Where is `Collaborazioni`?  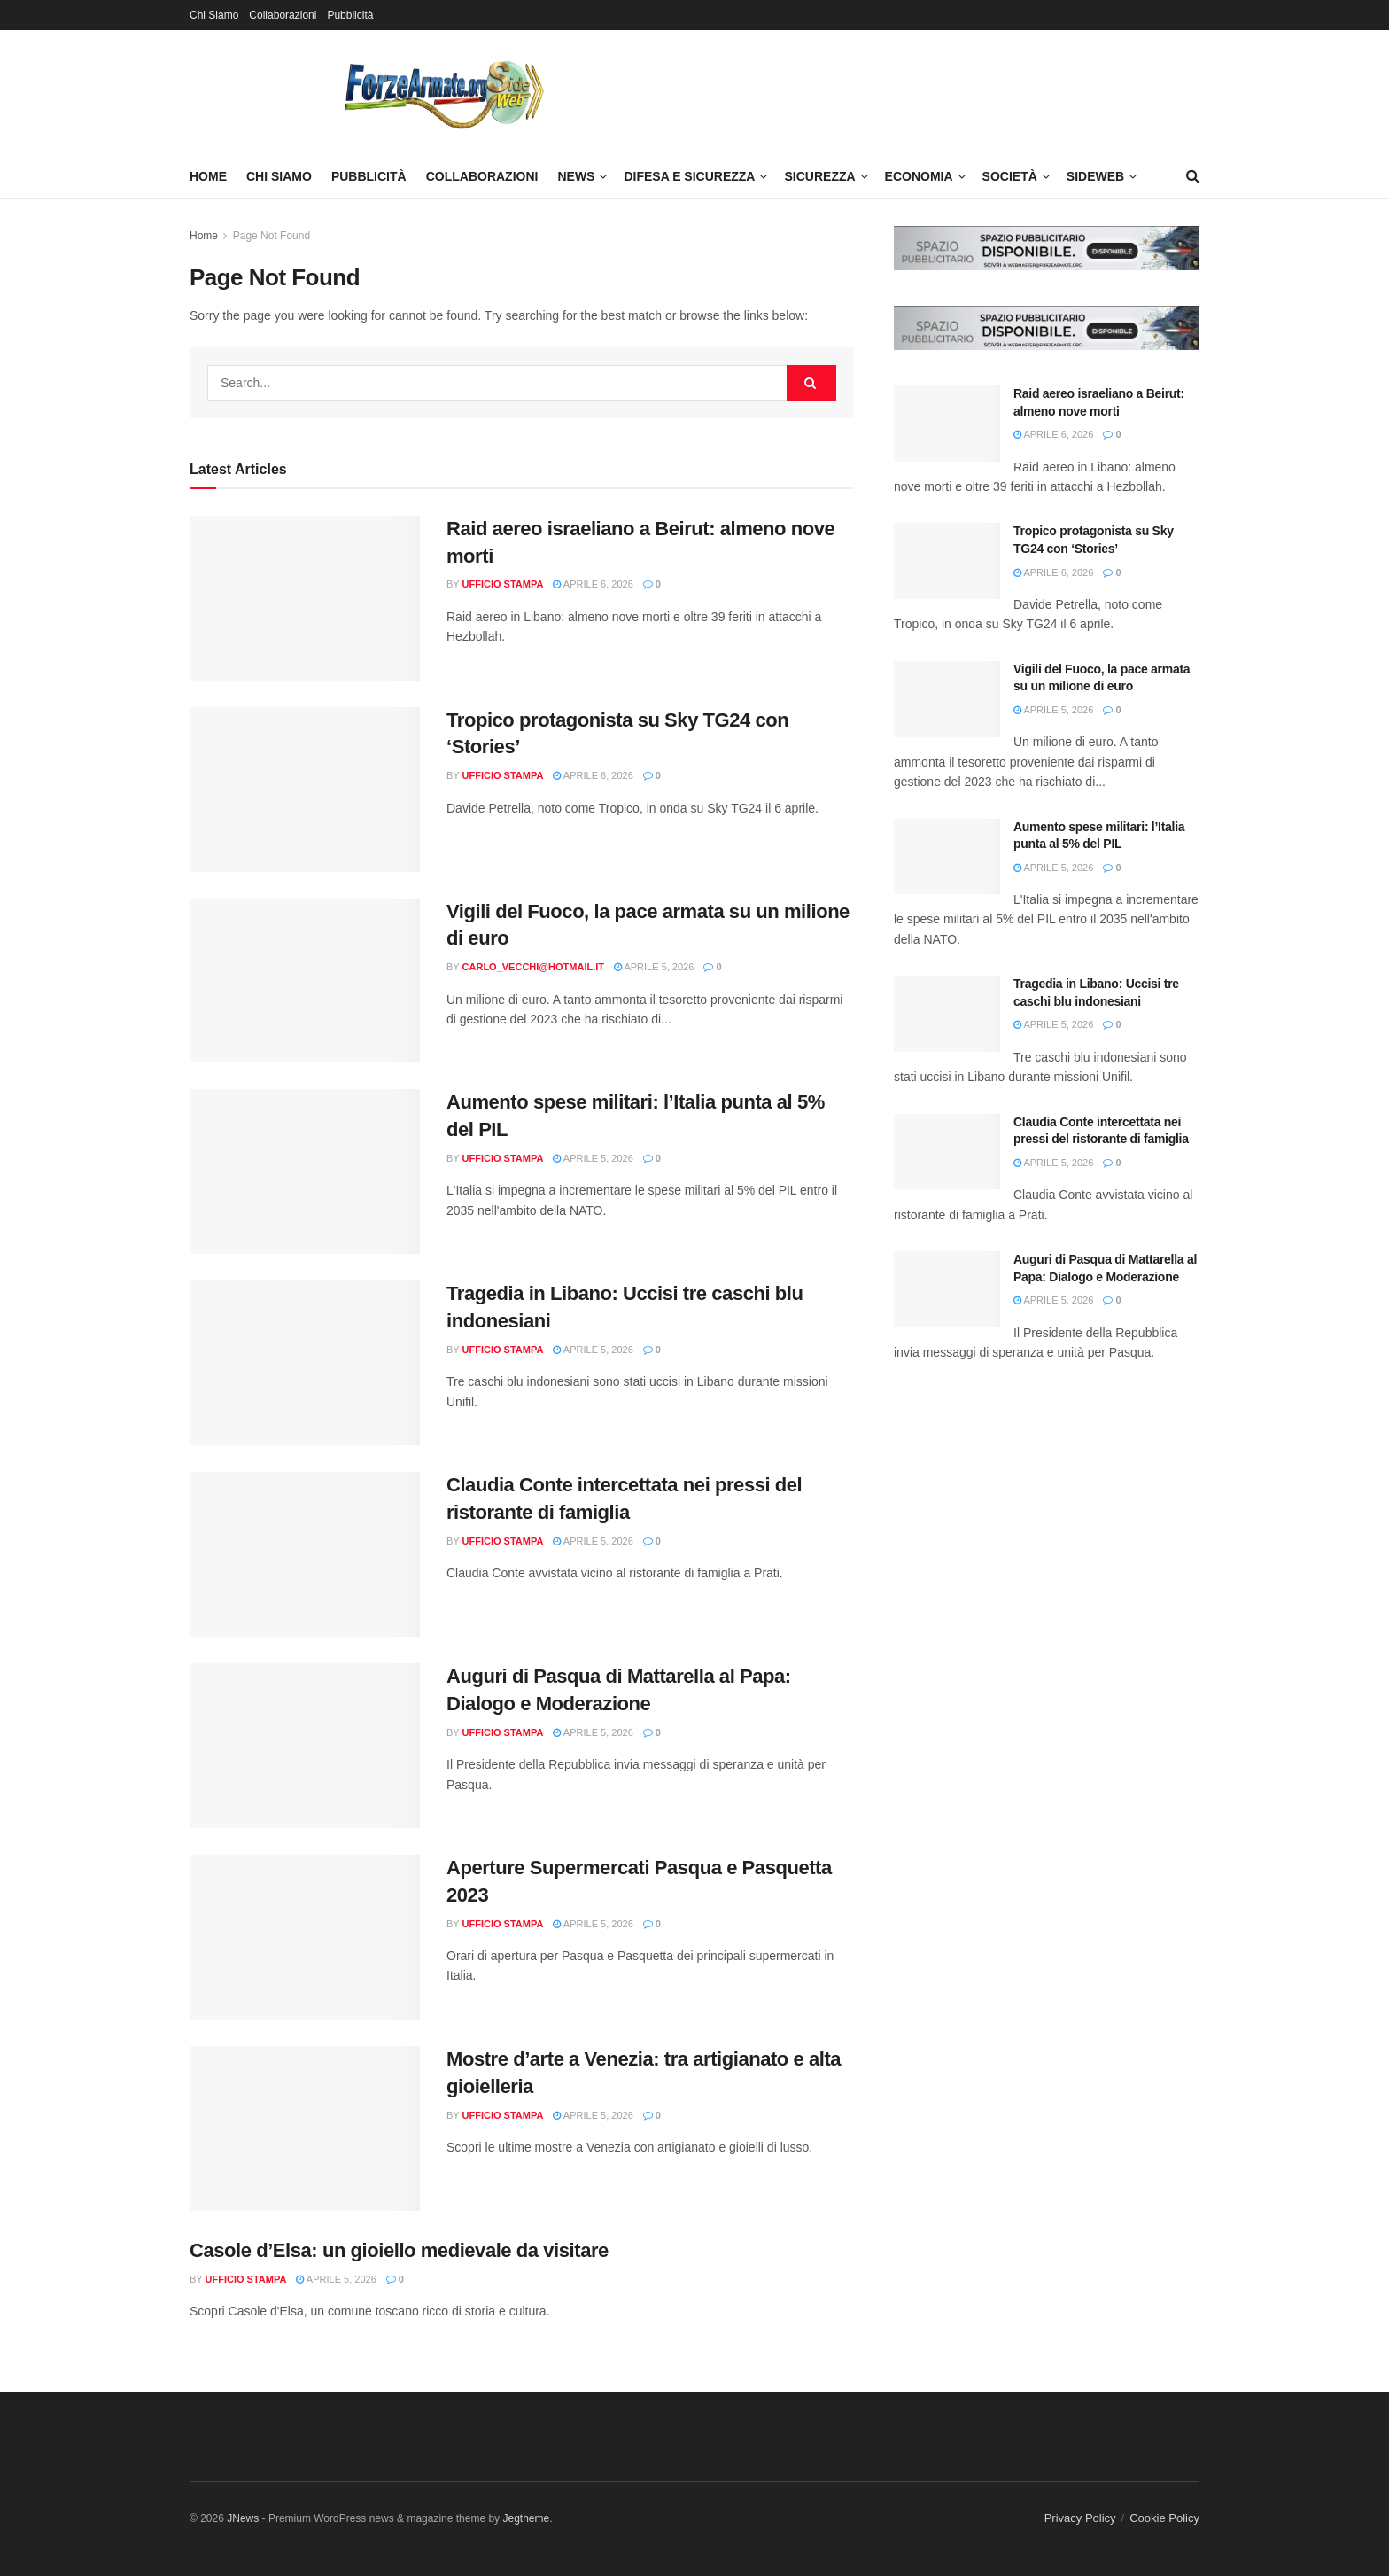
Collaborazioni is located at coordinates (282, 15).